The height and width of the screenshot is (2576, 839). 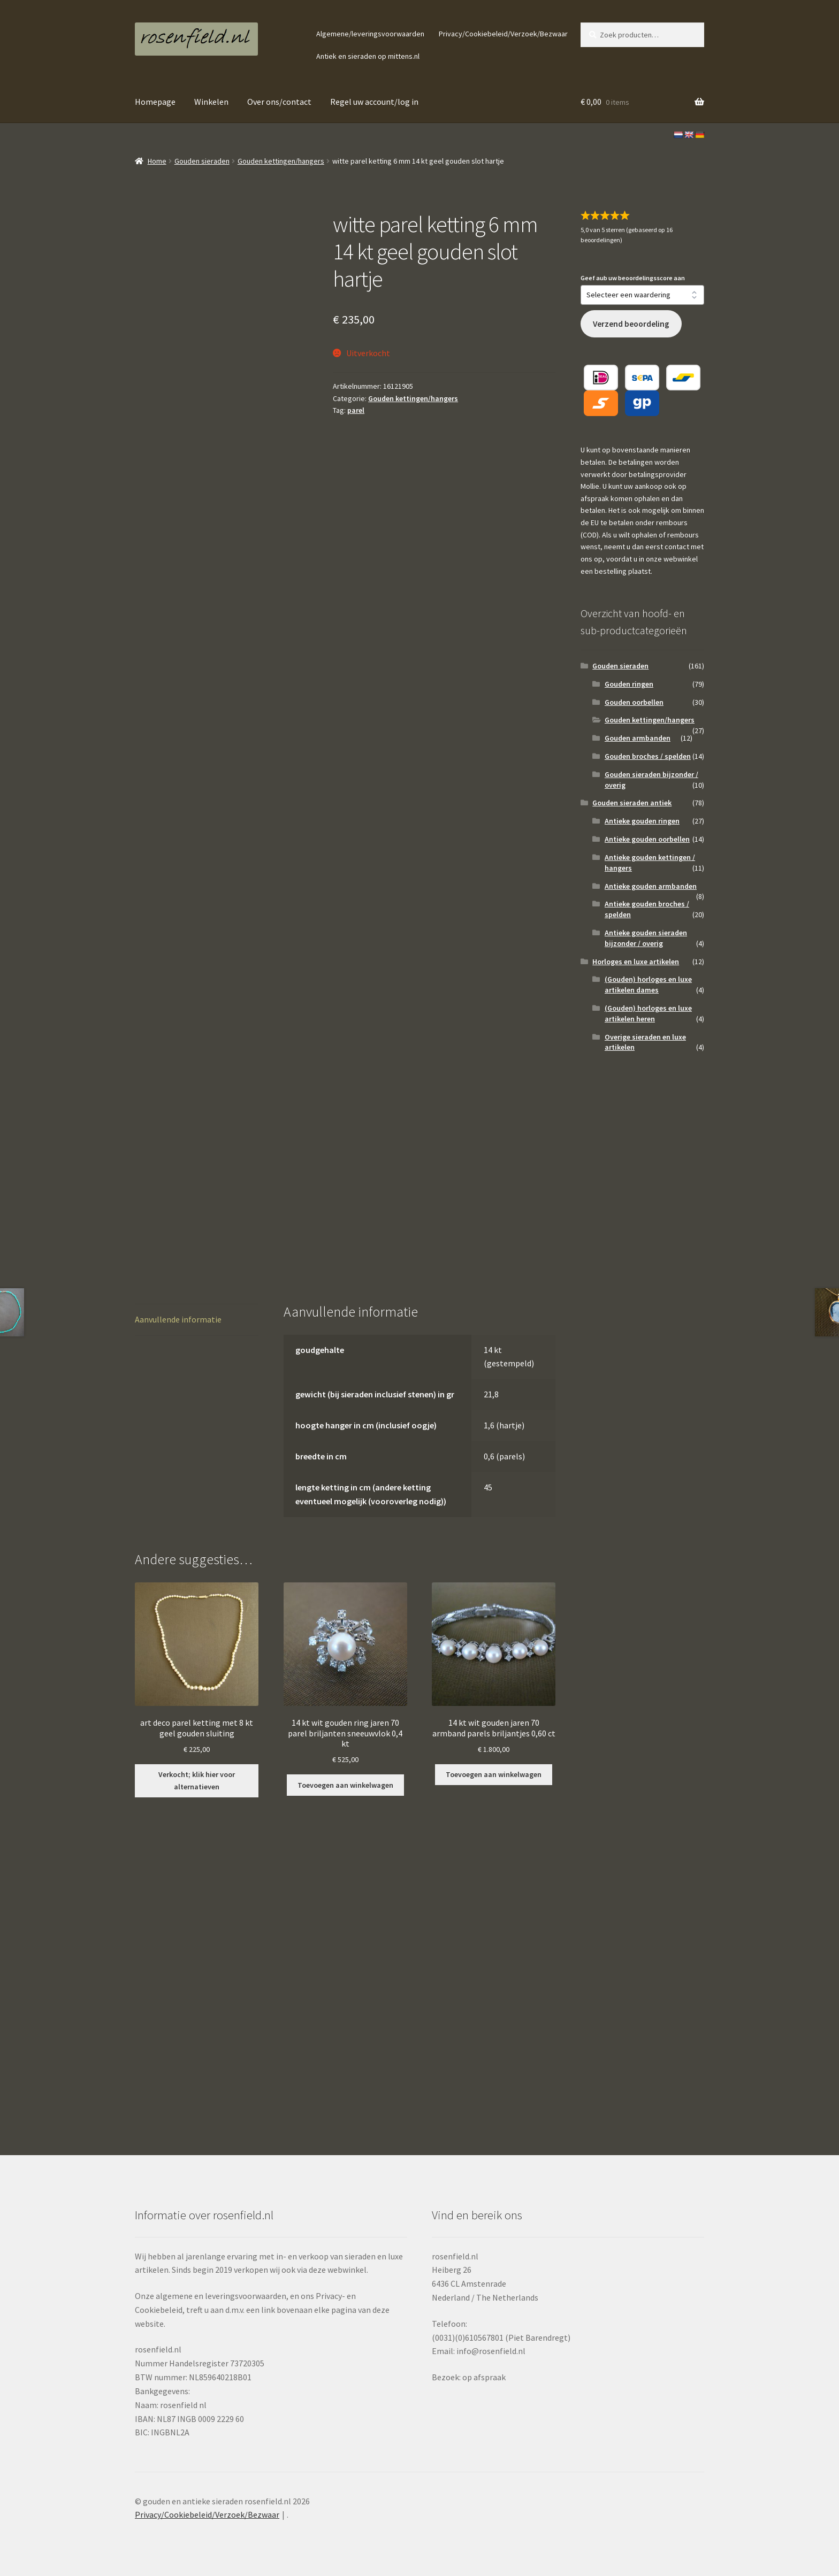 I want to click on Gouden ringen, so click(x=629, y=684).